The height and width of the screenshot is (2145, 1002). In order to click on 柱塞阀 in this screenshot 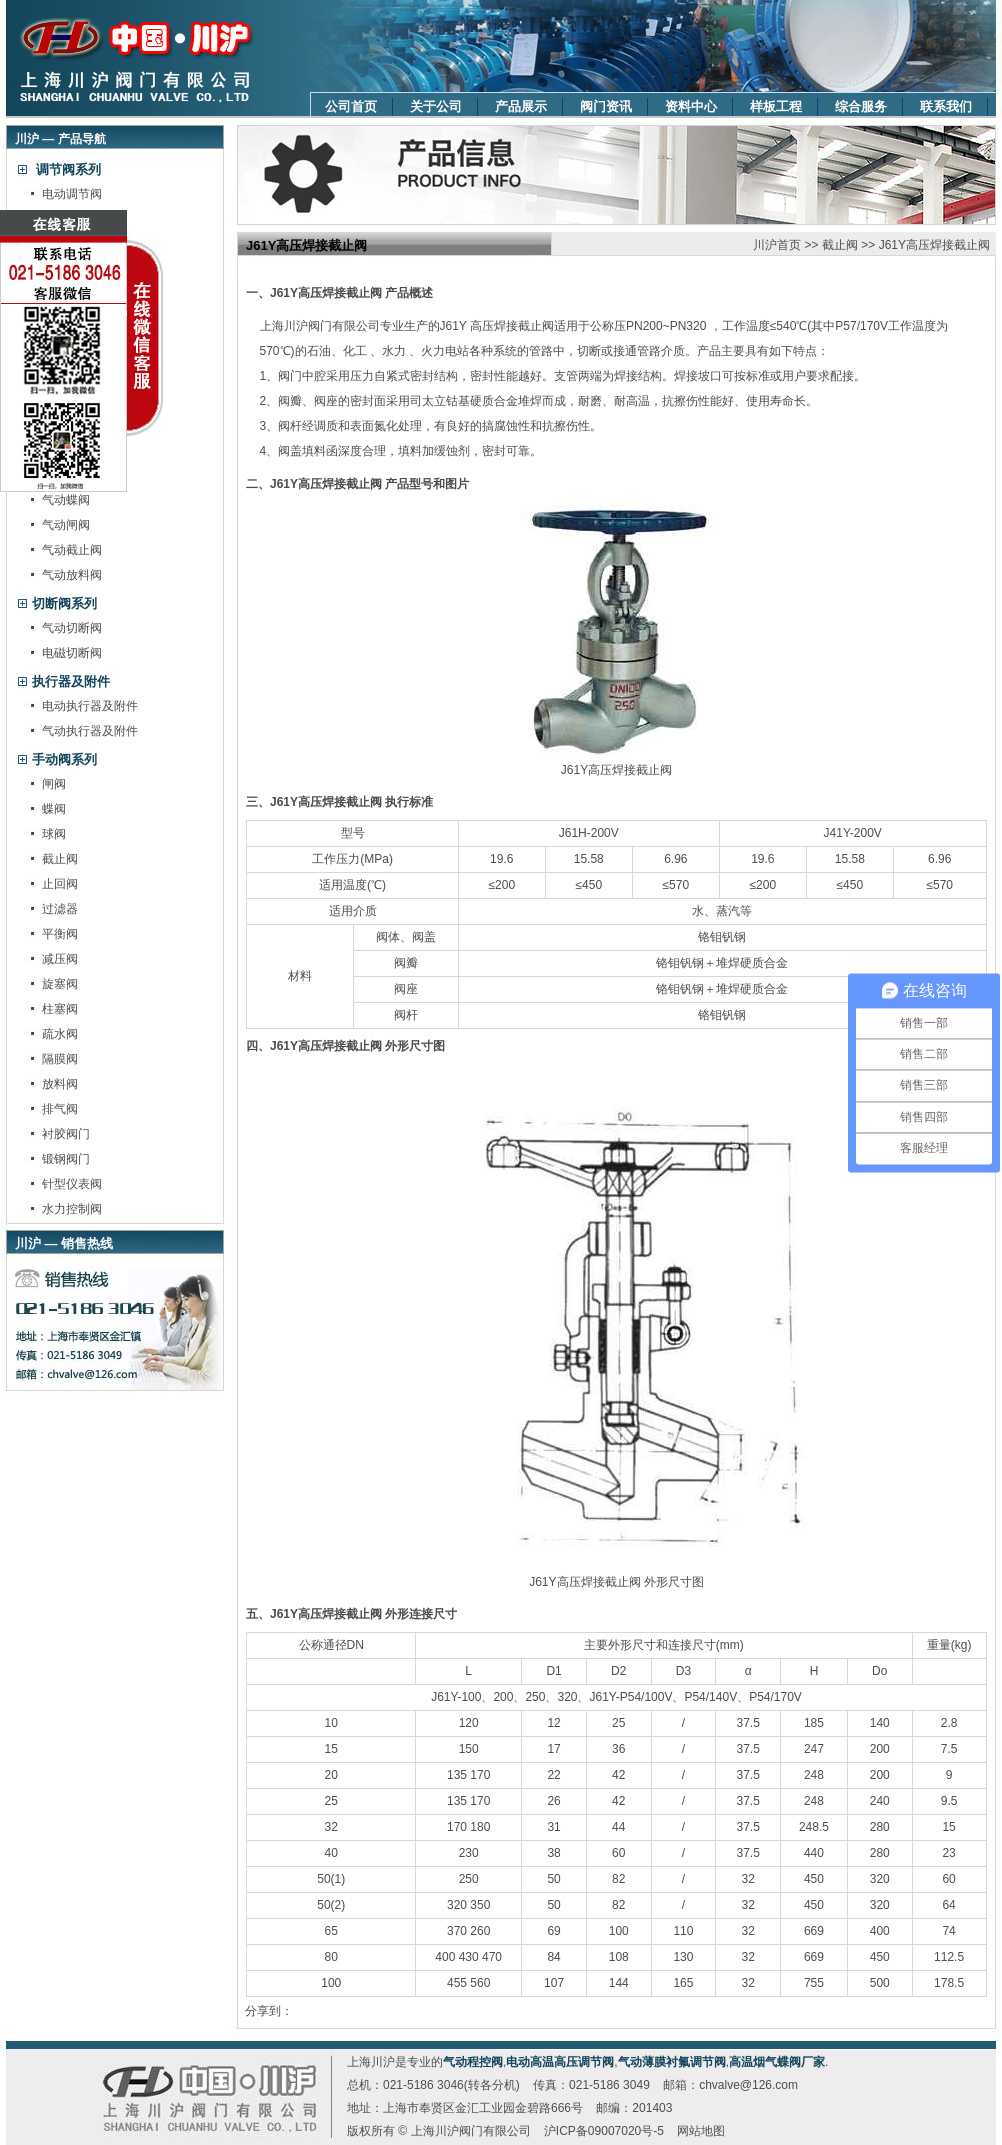, I will do `click(60, 1009)`.